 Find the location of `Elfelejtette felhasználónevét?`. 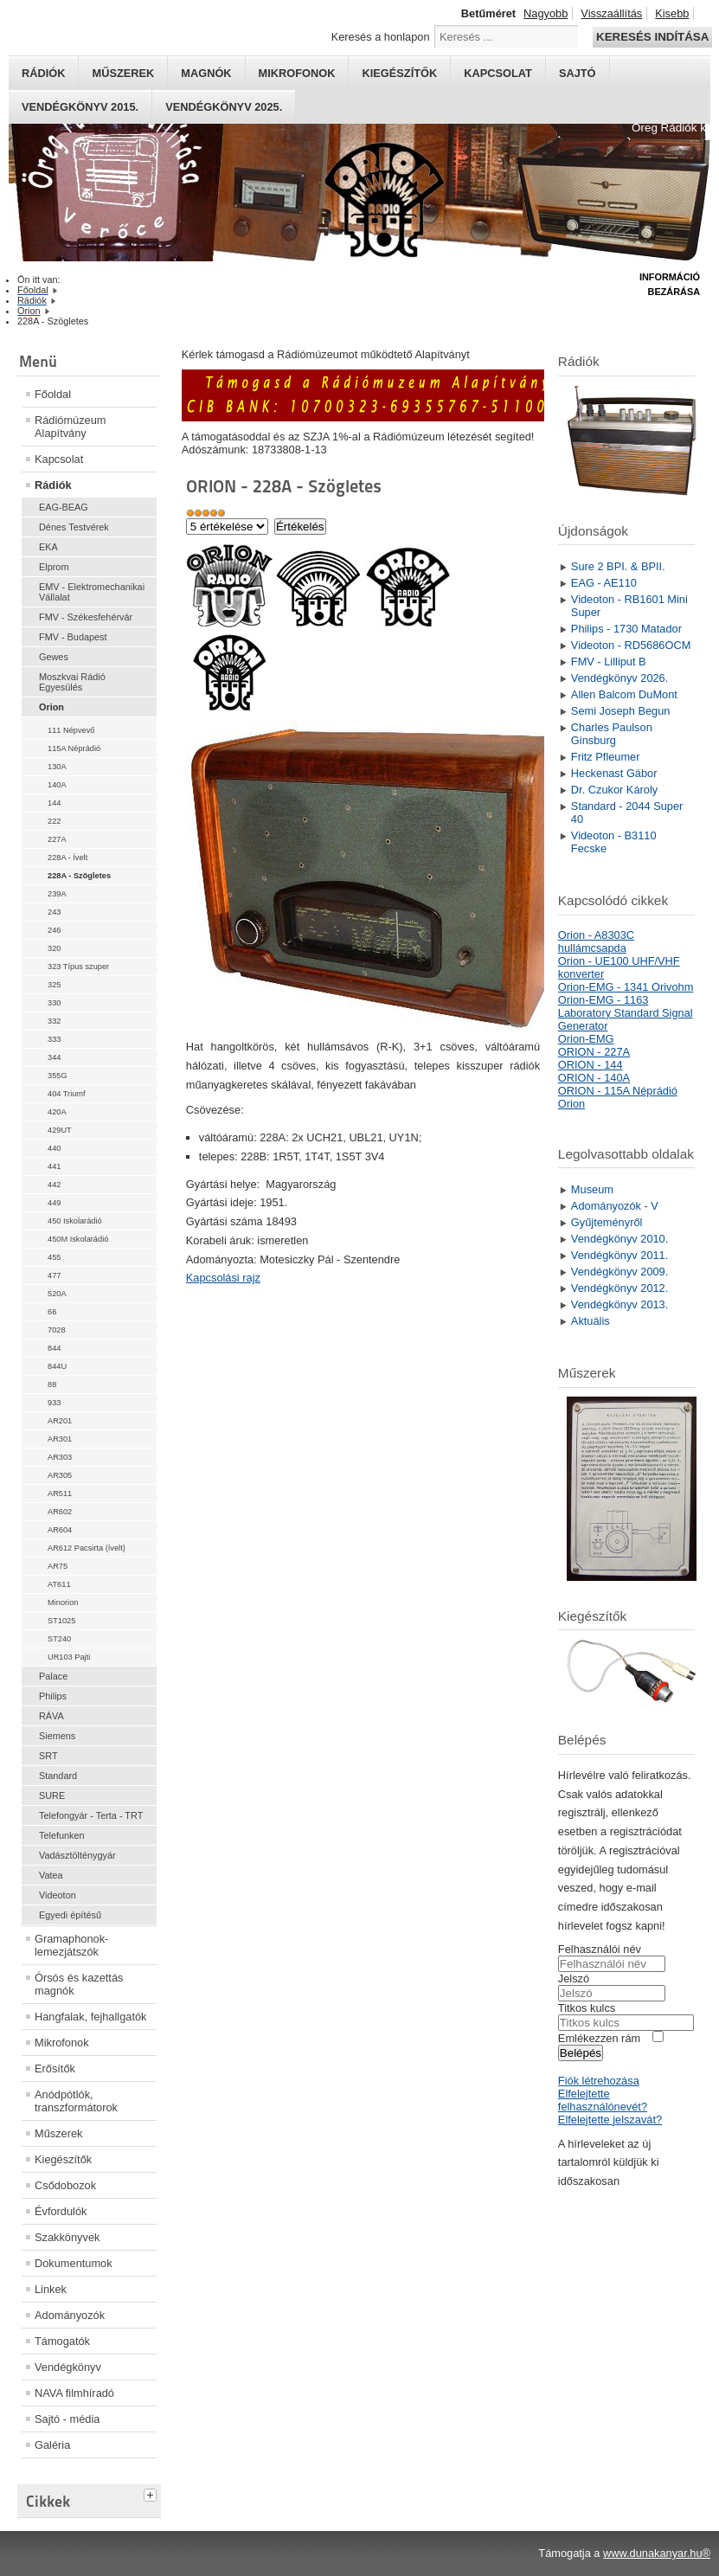

Elfelejtette felhasználónevét? is located at coordinates (602, 2100).